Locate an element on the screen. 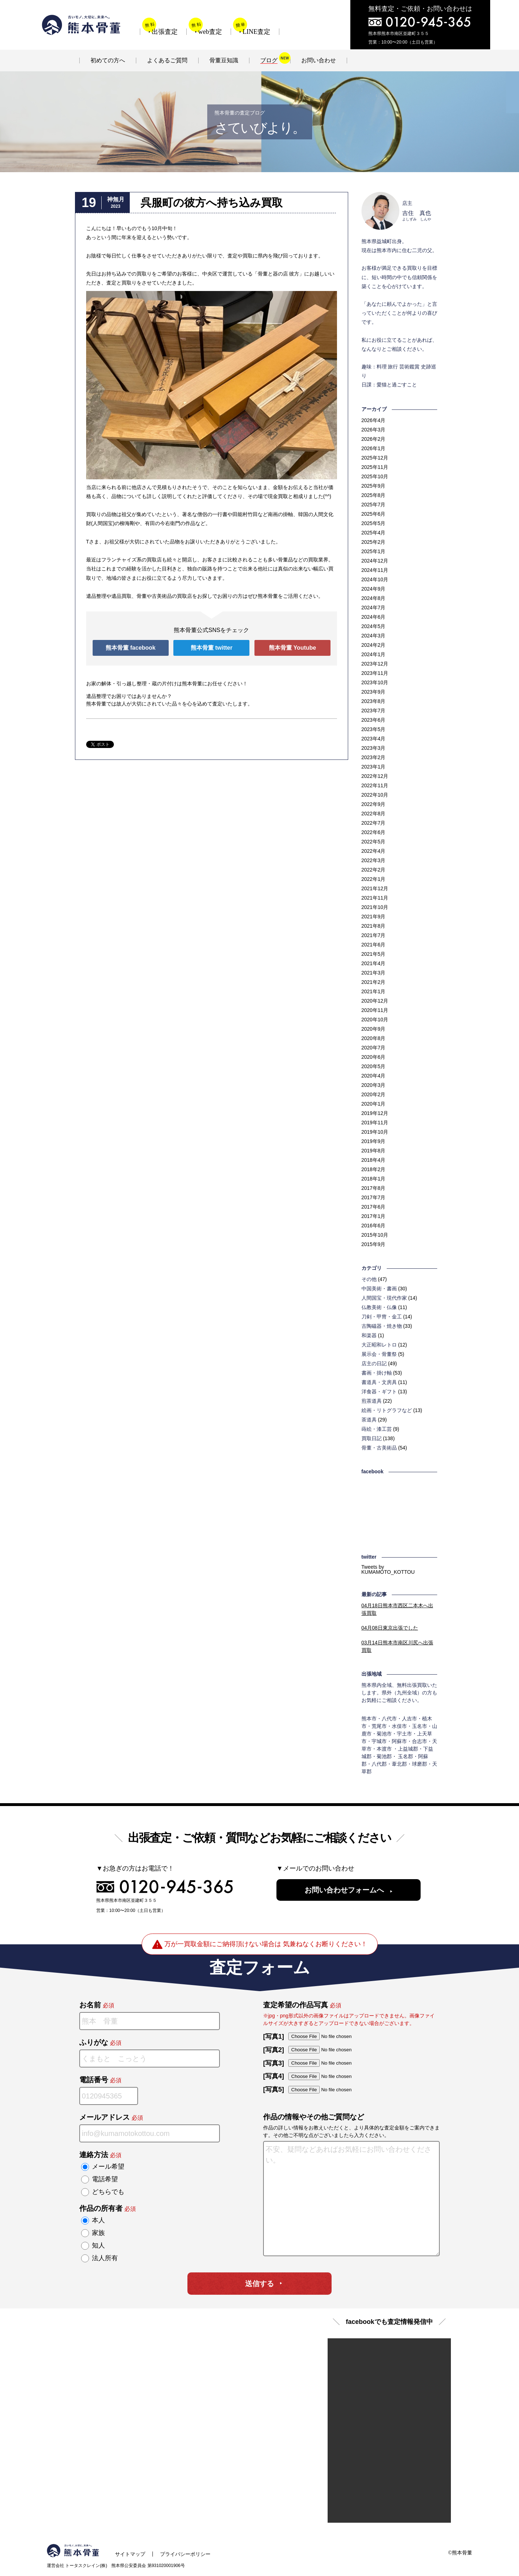 This screenshot has height=2576, width=519. 2020年3月 is located at coordinates (373, 1085).